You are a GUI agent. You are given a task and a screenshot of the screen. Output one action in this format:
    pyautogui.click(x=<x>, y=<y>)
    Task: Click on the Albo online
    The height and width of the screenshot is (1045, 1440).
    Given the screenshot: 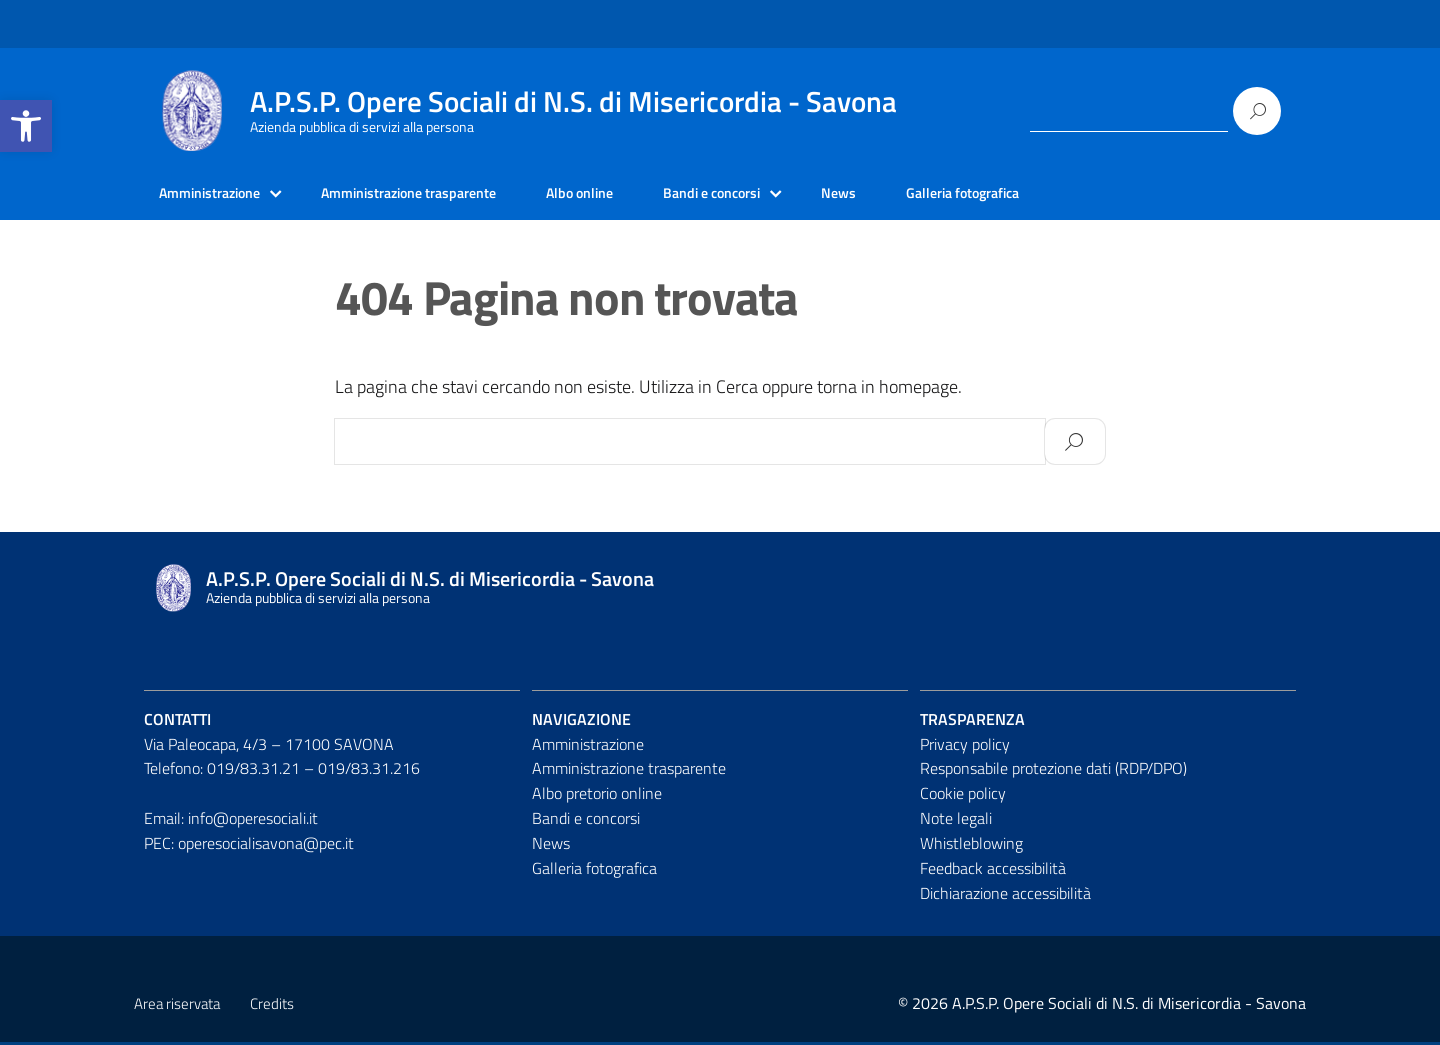 What is the action you would take?
    pyautogui.click(x=628, y=195)
    